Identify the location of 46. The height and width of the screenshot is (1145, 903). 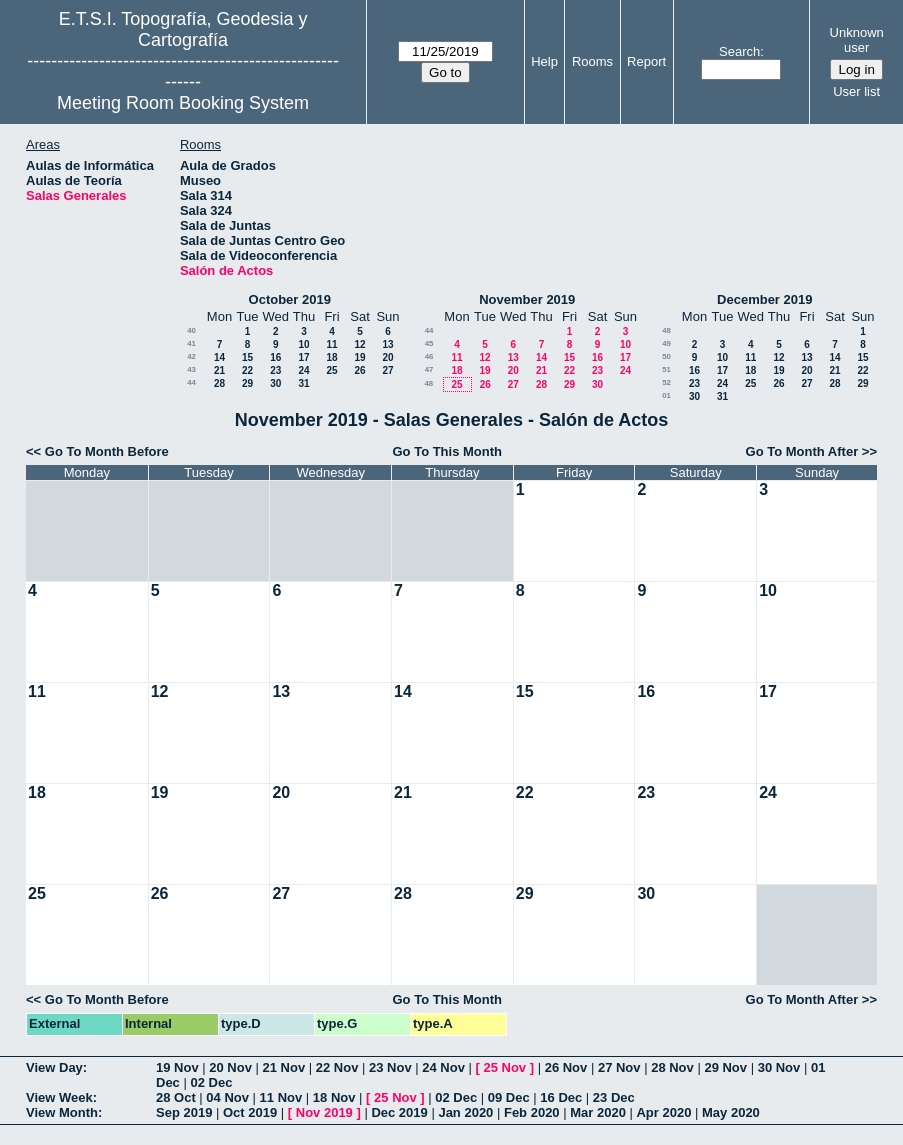
(429, 356).